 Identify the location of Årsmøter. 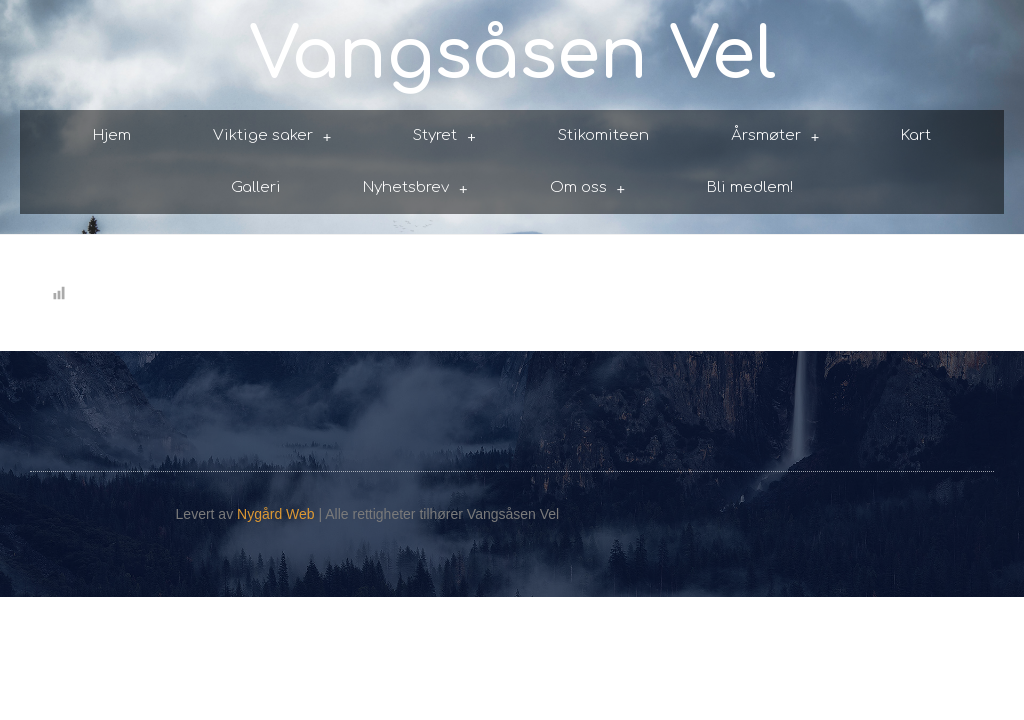
(775, 136).